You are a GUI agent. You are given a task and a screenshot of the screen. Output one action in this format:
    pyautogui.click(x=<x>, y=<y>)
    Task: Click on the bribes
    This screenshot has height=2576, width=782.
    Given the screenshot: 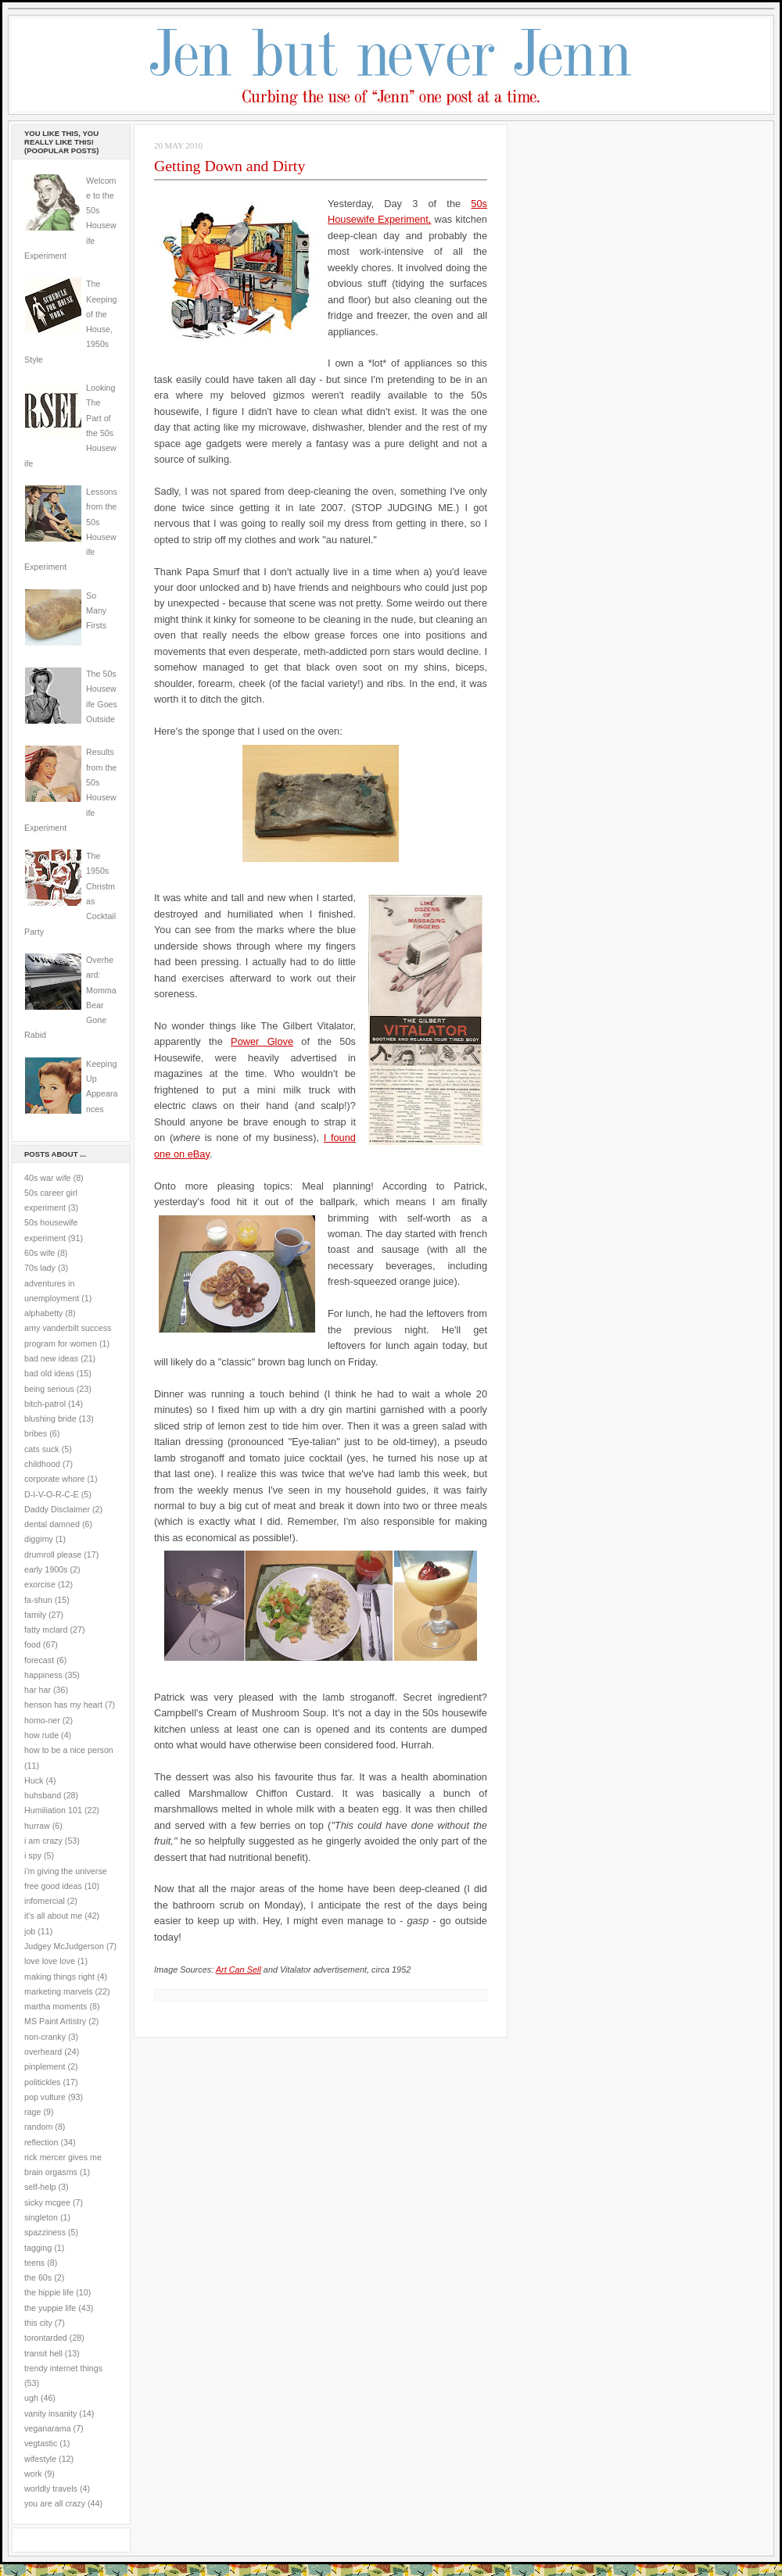 What is the action you would take?
    pyautogui.click(x=35, y=1433)
    